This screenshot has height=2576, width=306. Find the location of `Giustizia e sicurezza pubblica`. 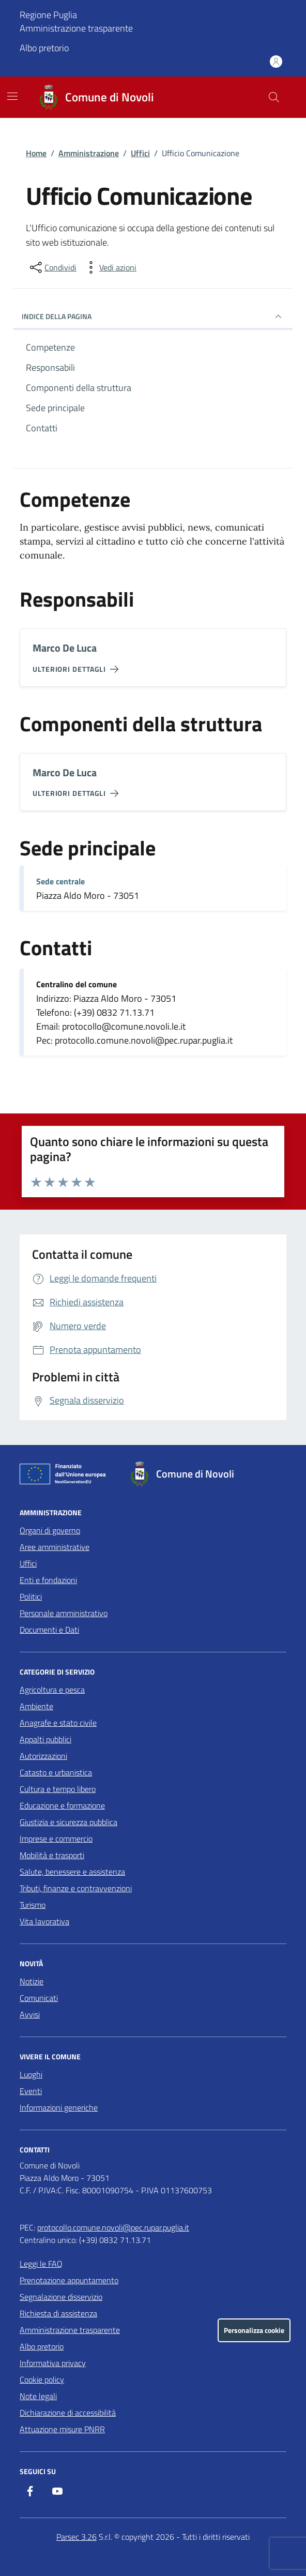

Giustizia e sicurezza pubblica is located at coordinates (68, 1822).